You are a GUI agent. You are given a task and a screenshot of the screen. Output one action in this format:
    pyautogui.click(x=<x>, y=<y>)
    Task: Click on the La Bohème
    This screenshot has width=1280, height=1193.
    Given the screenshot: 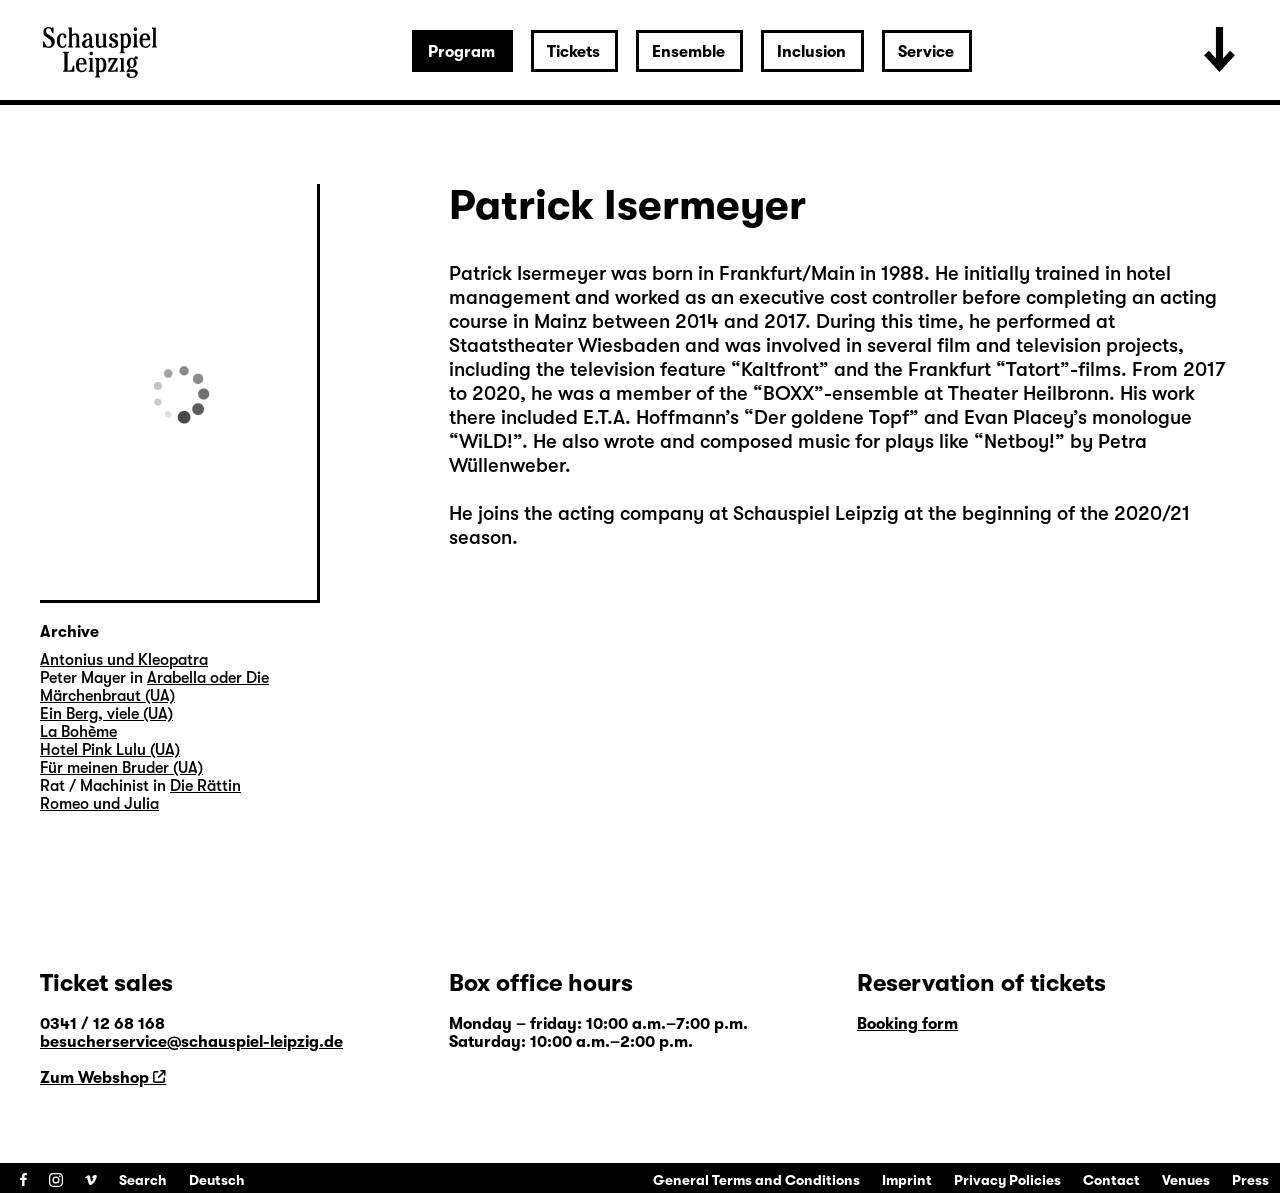 What is the action you would take?
    pyautogui.click(x=78, y=732)
    